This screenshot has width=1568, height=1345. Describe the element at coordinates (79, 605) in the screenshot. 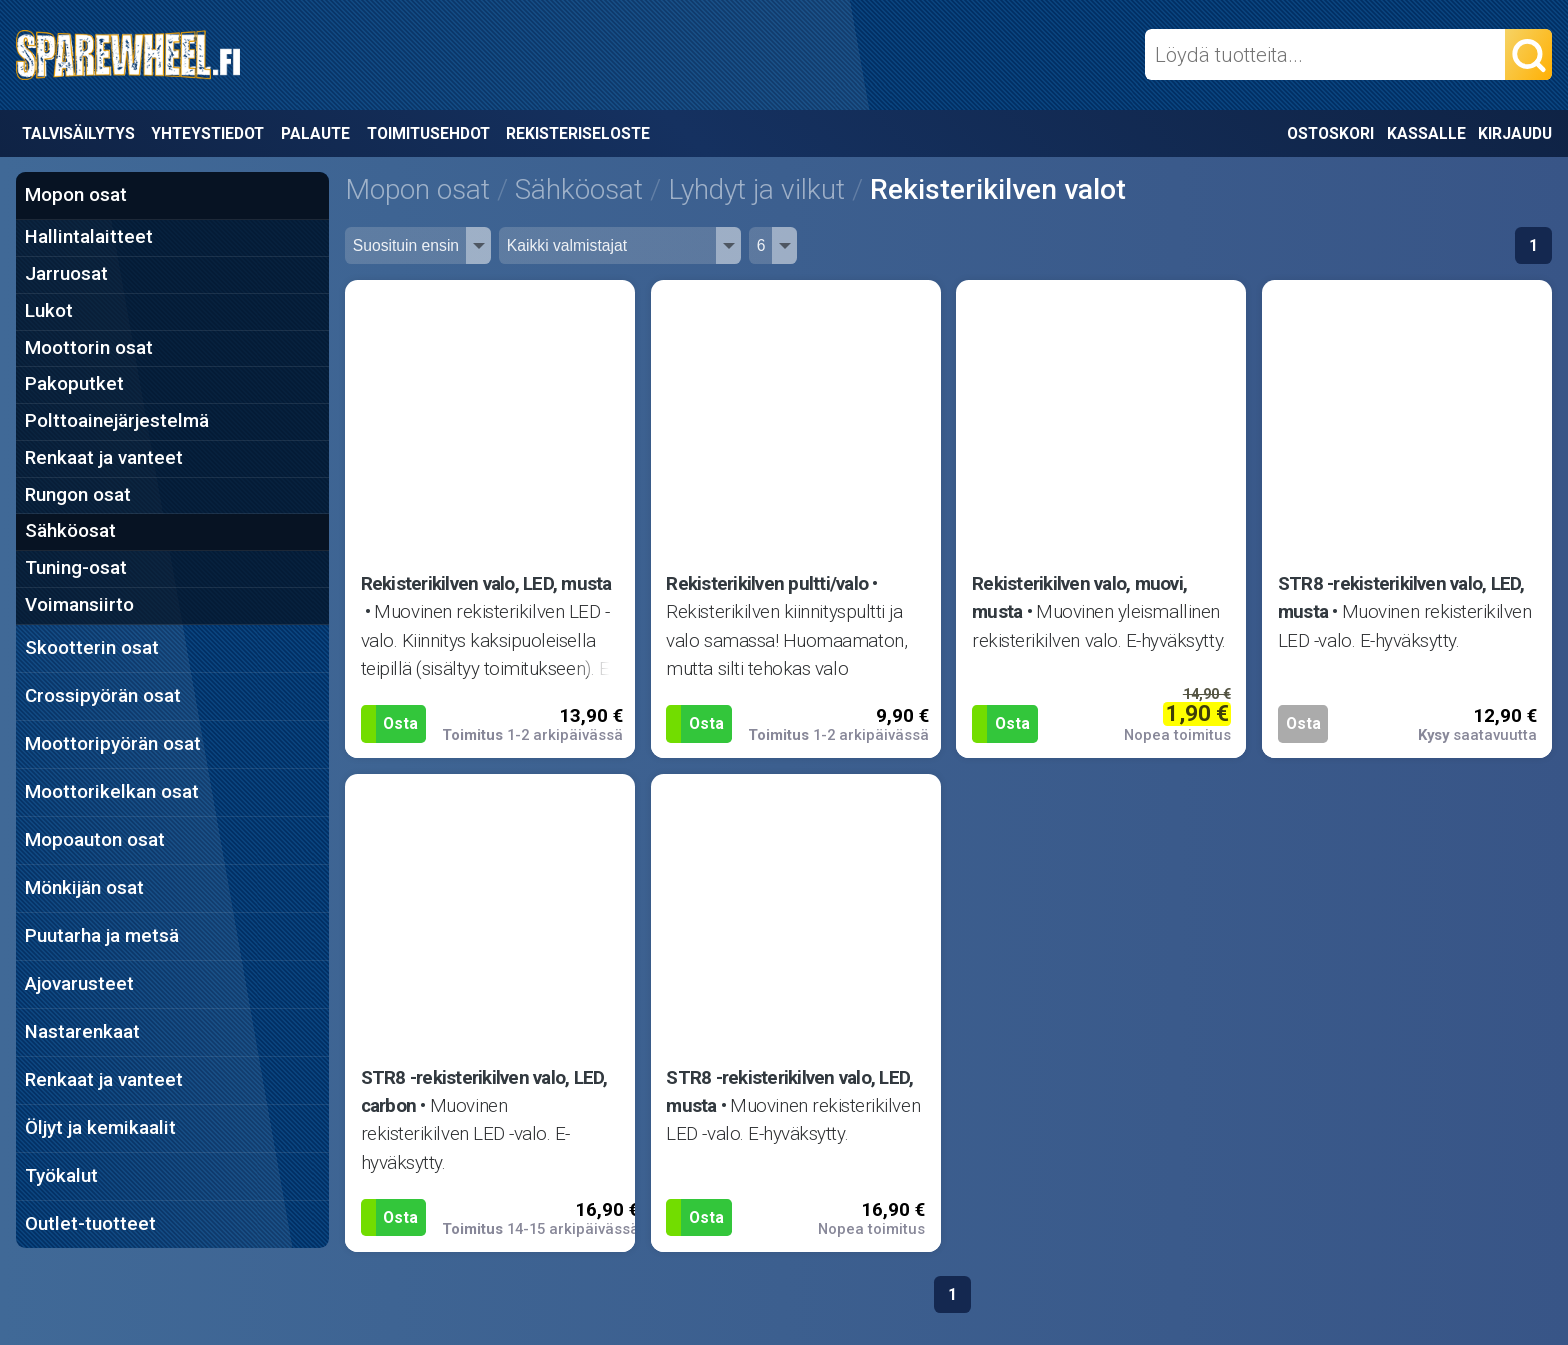

I see `Voimansiirto` at that location.